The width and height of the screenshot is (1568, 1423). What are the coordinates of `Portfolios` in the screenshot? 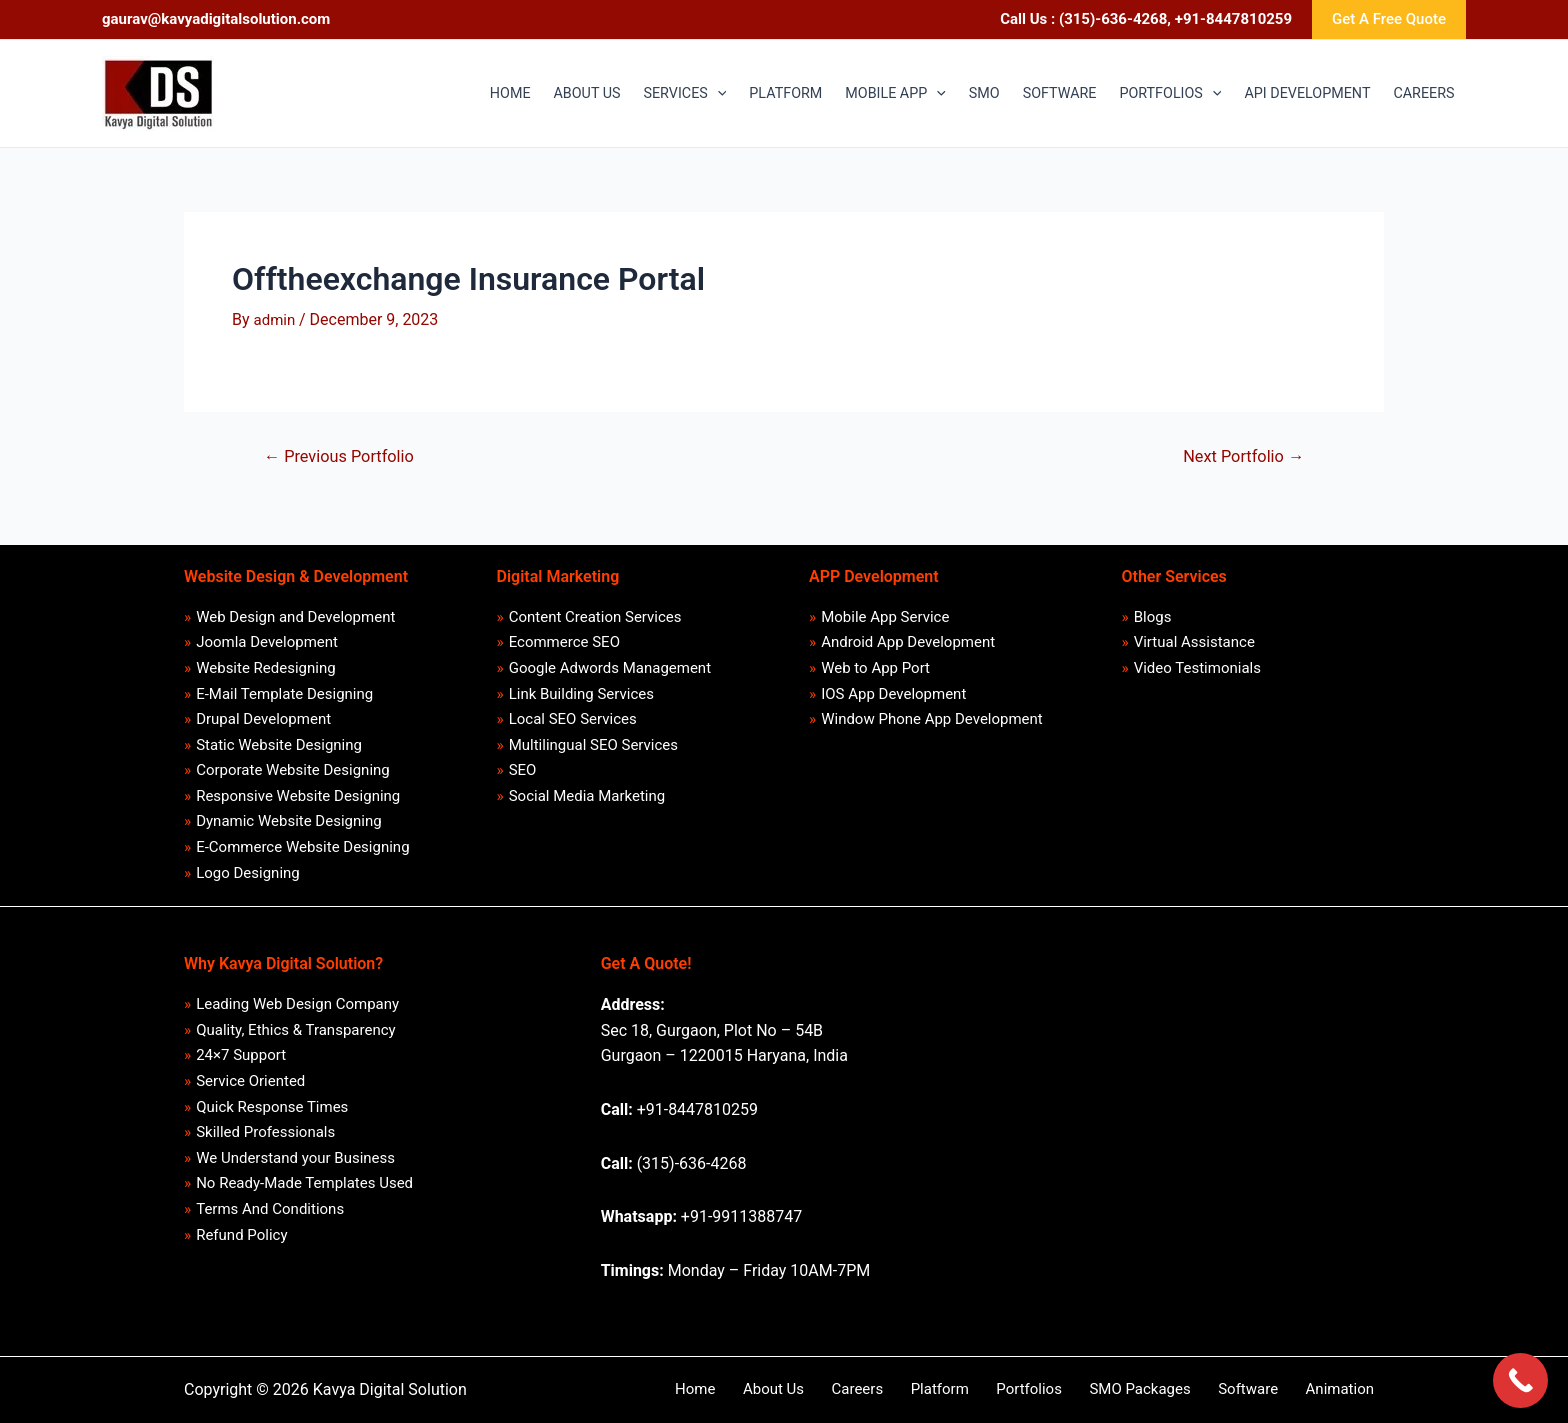 It's located at (1077, 1389).